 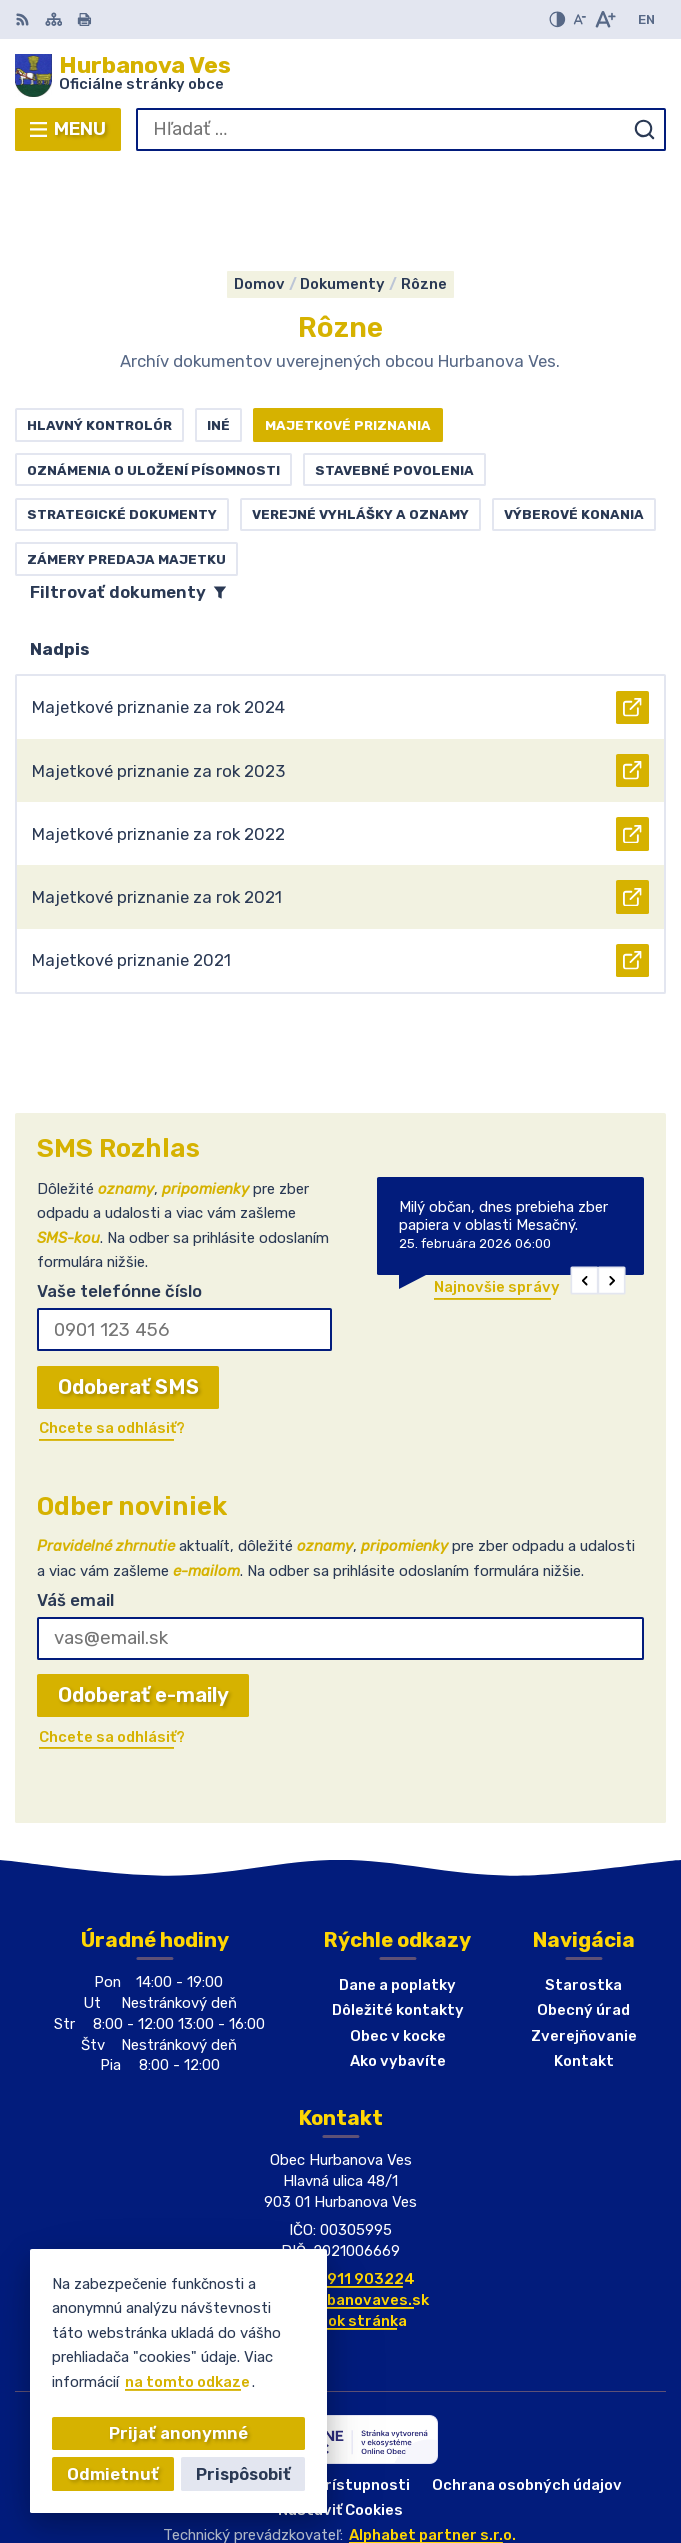 I want to click on Odoberať e-maily, so click(x=143, y=1605).